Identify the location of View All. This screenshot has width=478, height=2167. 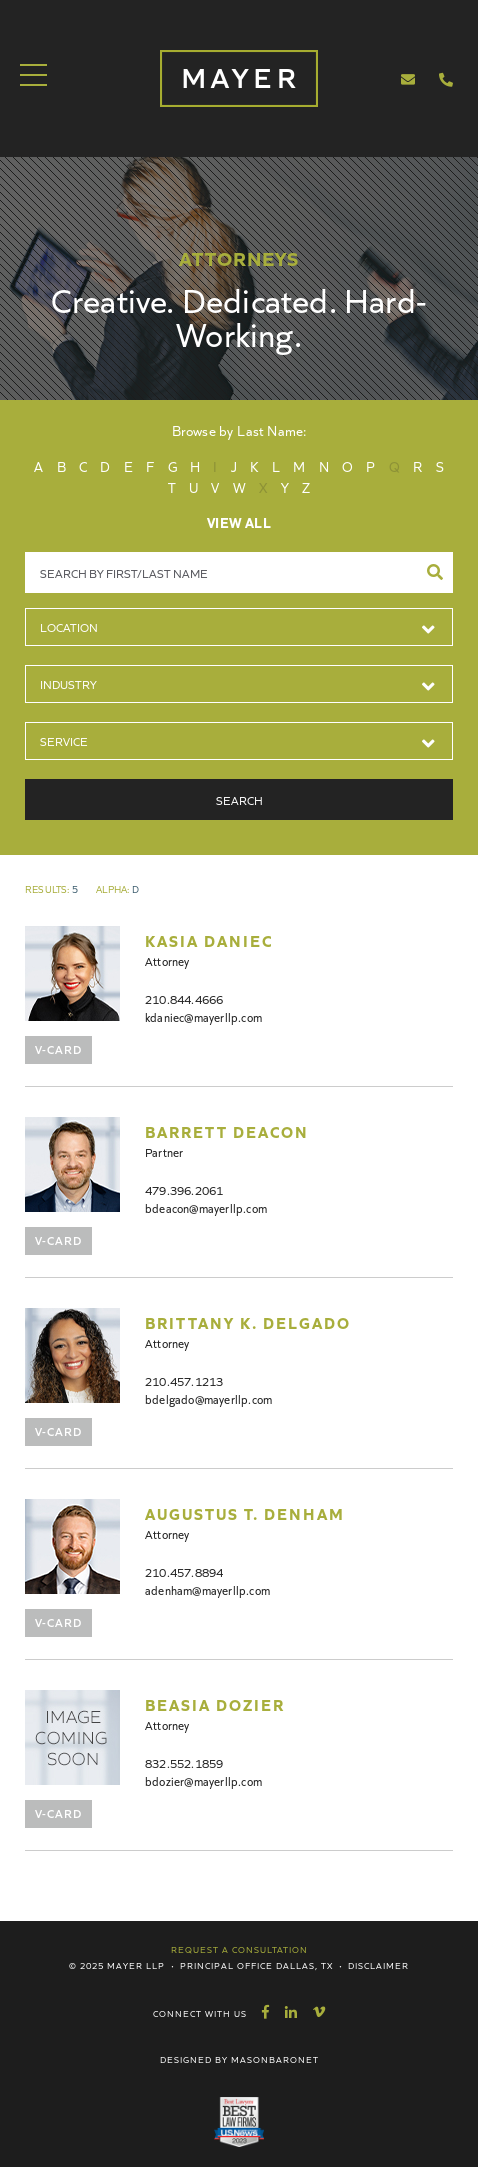
(239, 522).